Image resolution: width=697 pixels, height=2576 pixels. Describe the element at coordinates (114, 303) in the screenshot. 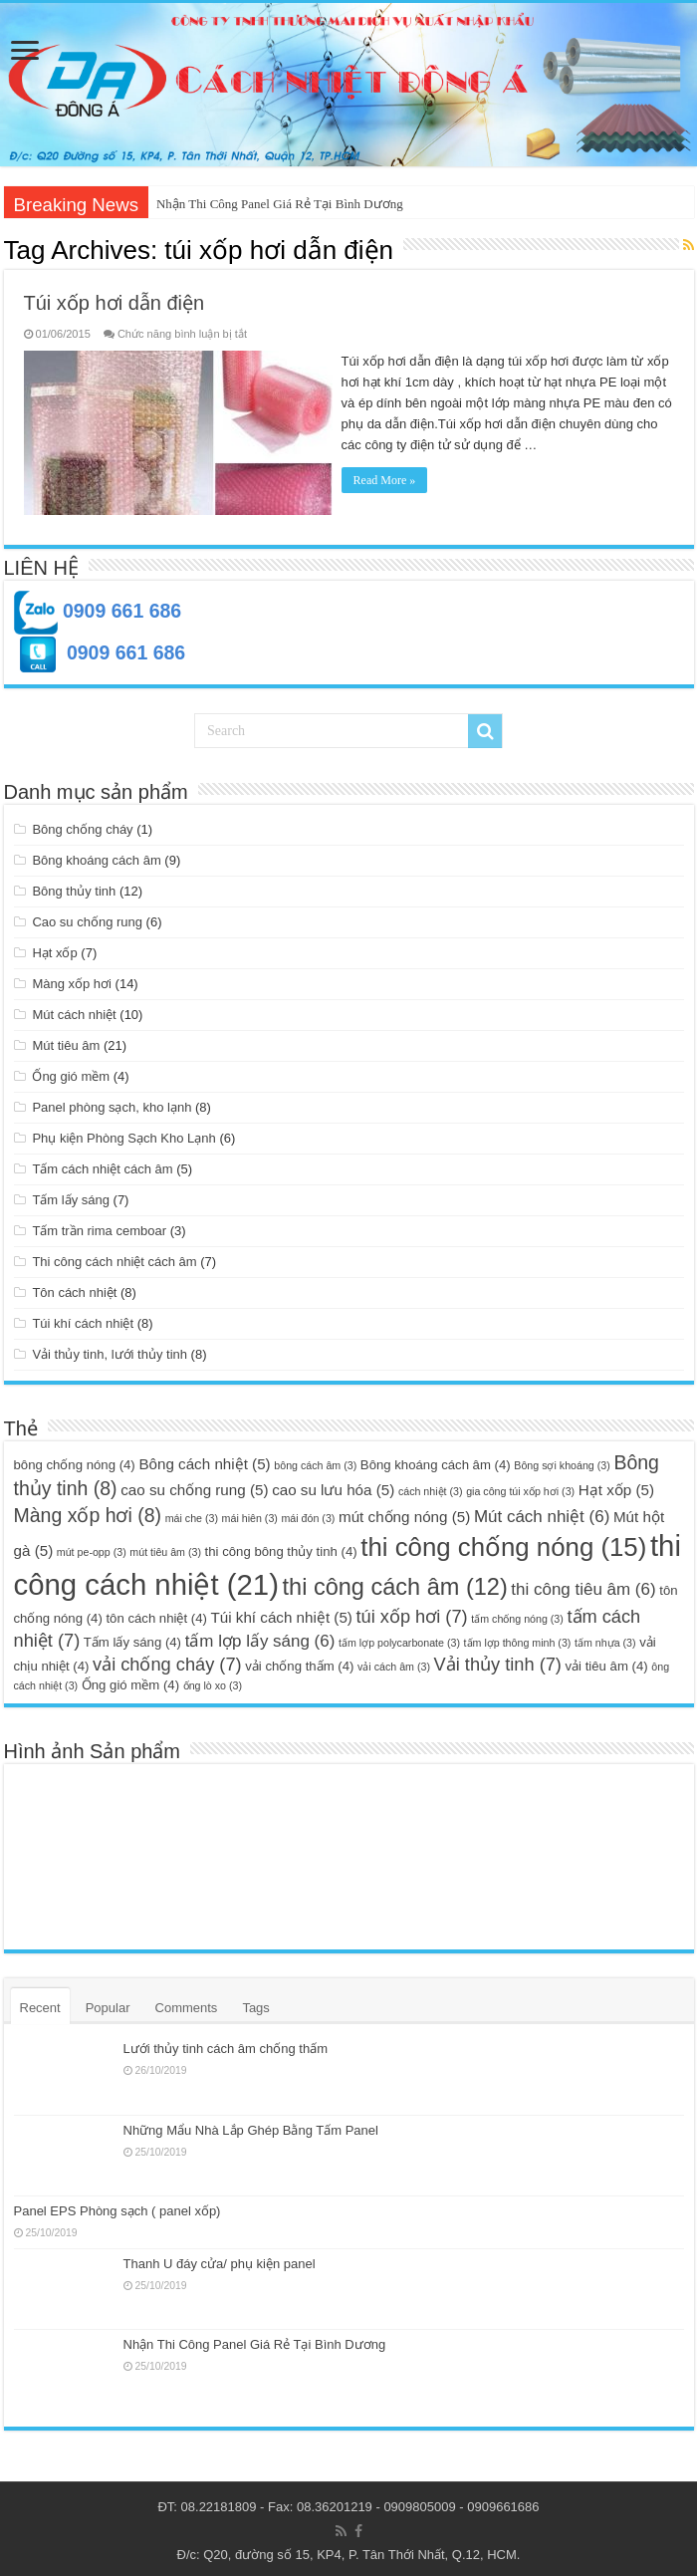

I see `Túi xốp hơi dẫn điện` at that location.